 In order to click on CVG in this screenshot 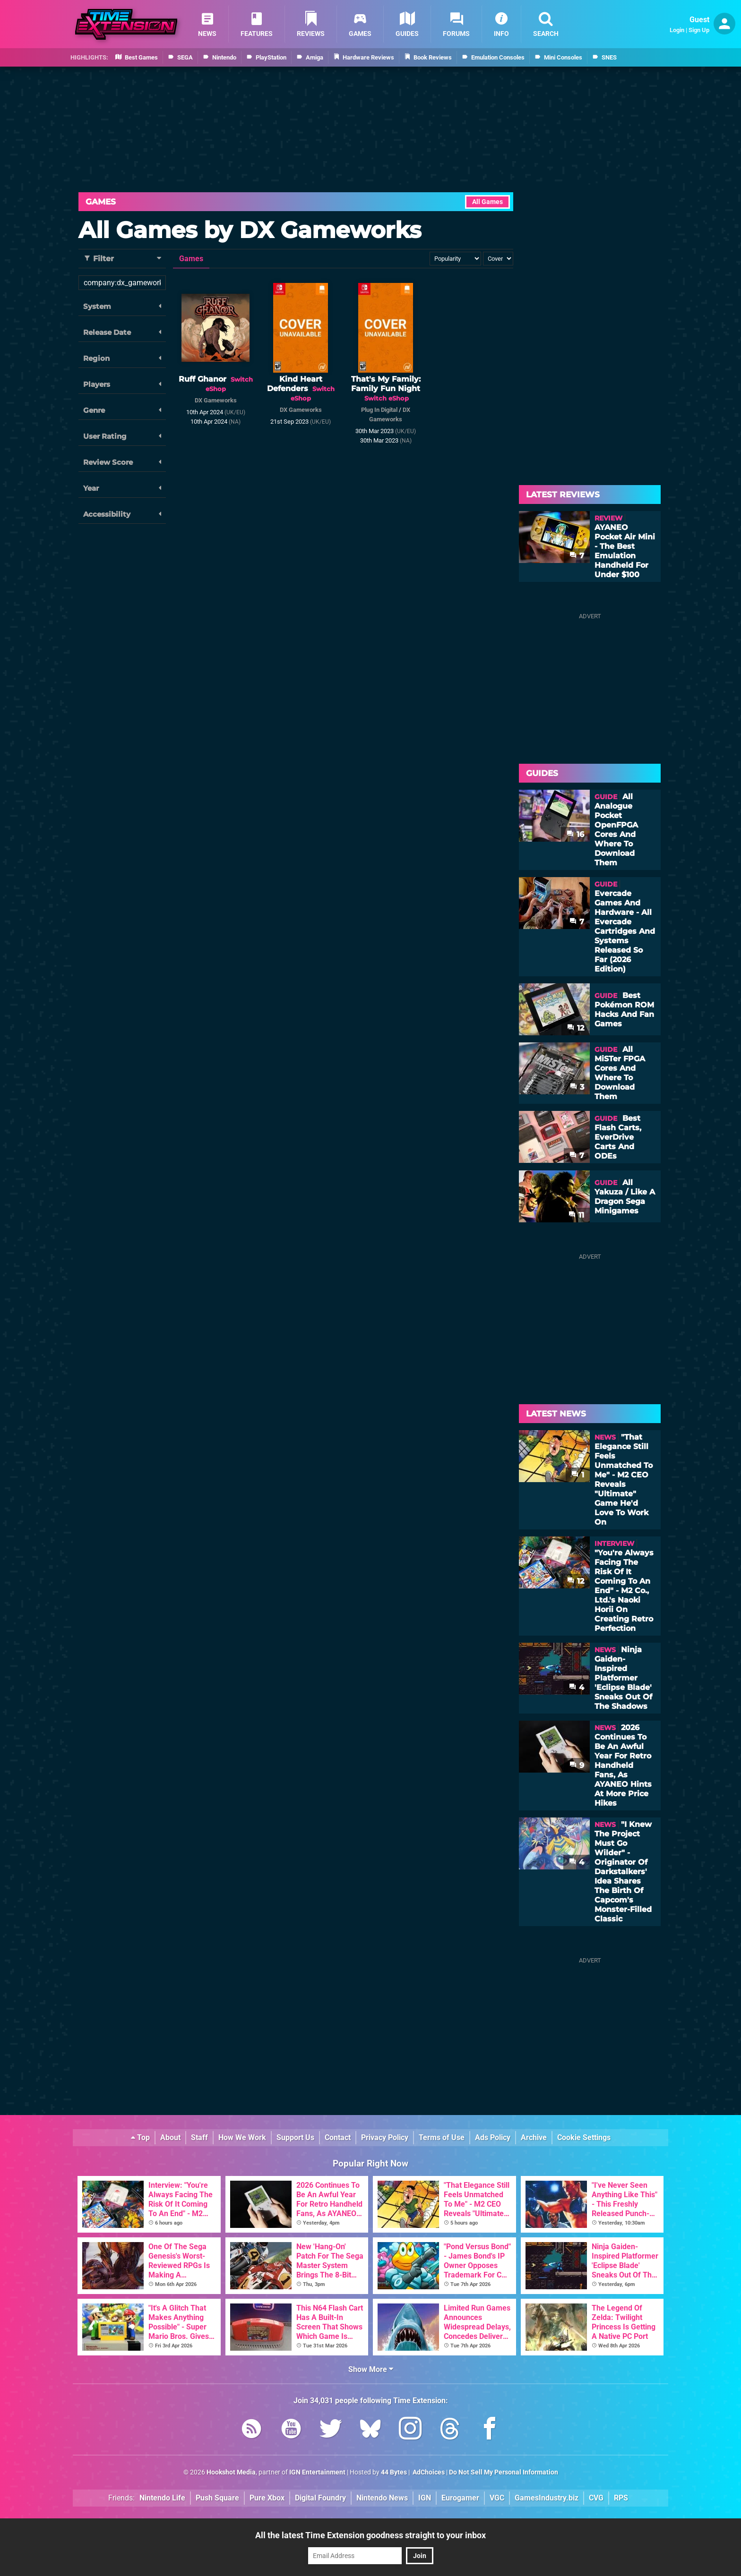, I will do `click(596, 2497)`.